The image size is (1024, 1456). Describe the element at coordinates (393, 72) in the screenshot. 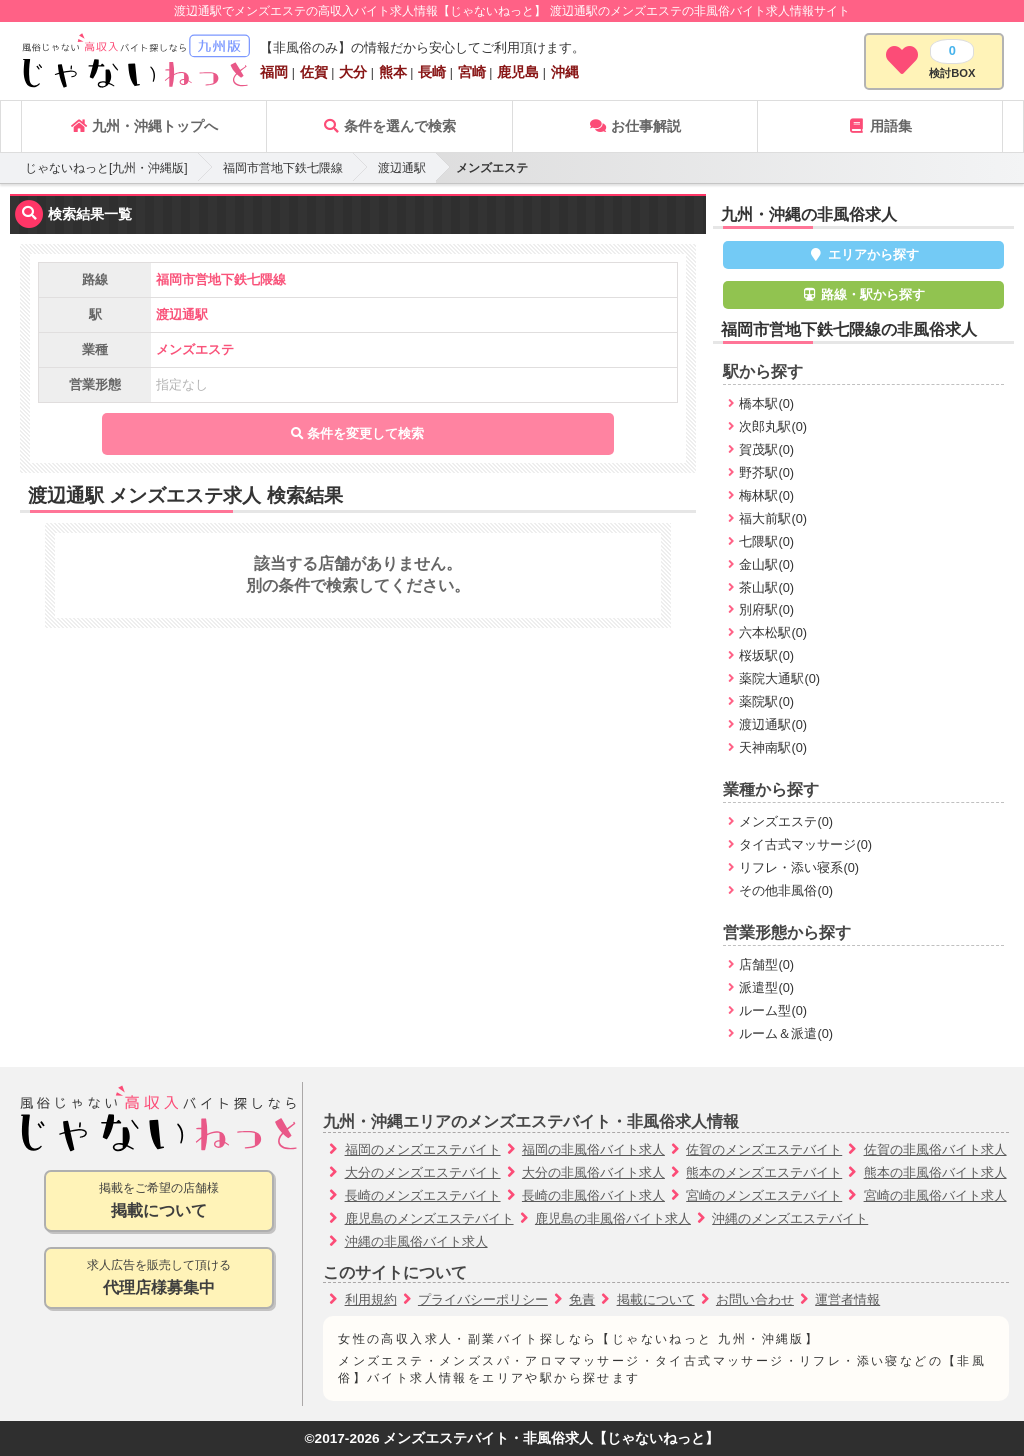

I see `熊本` at that location.